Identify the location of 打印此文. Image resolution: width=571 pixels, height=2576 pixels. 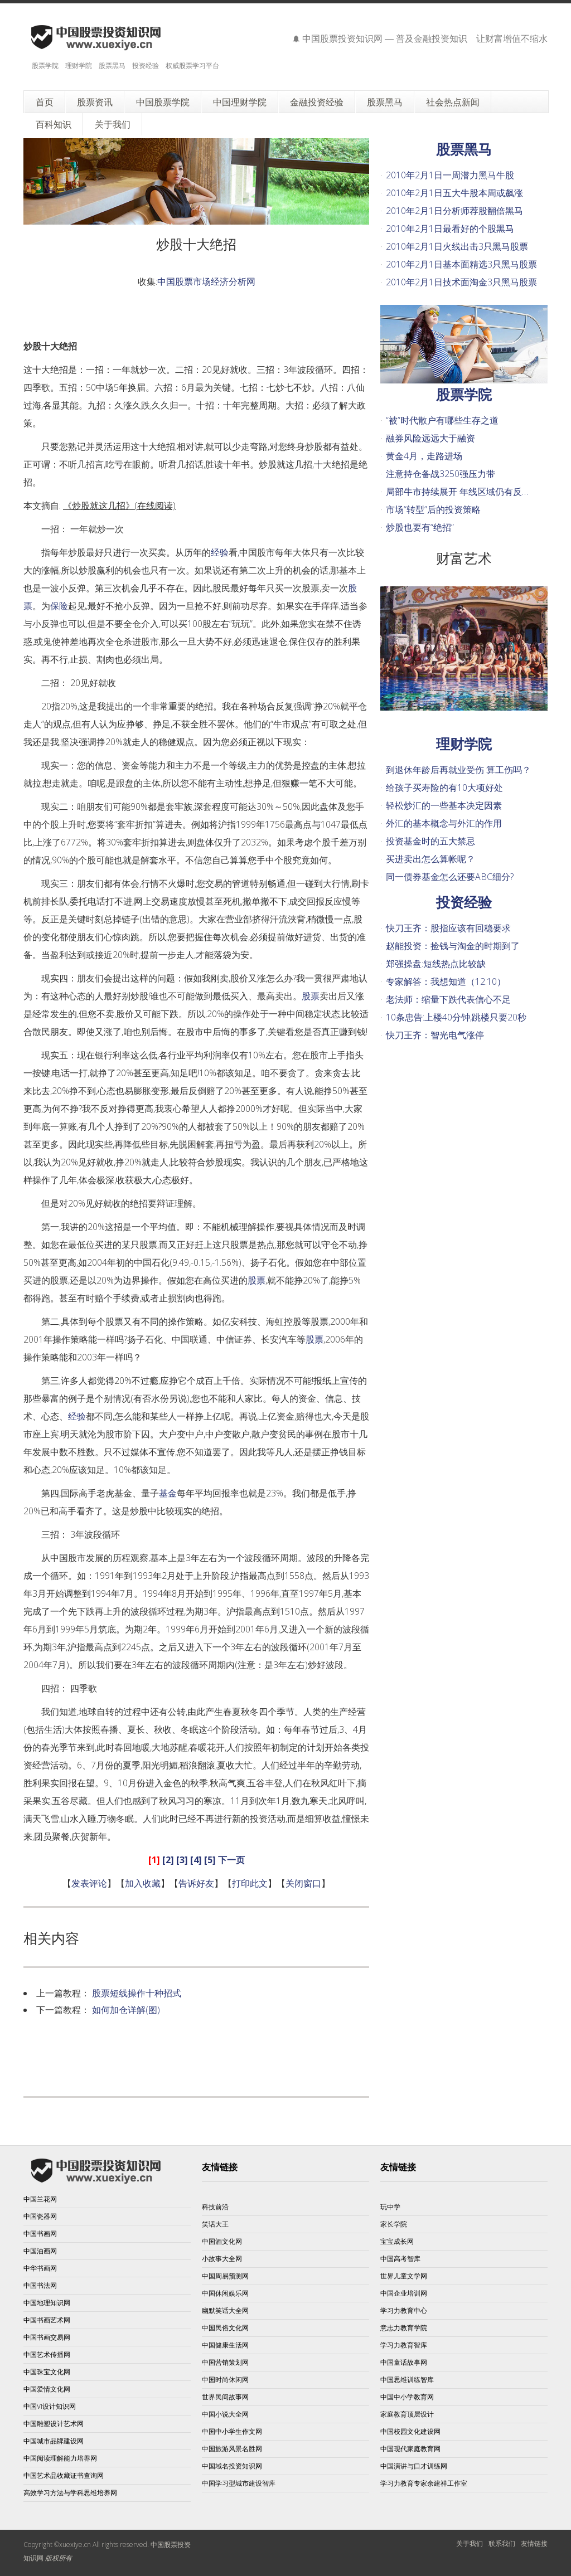
(250, 1883).